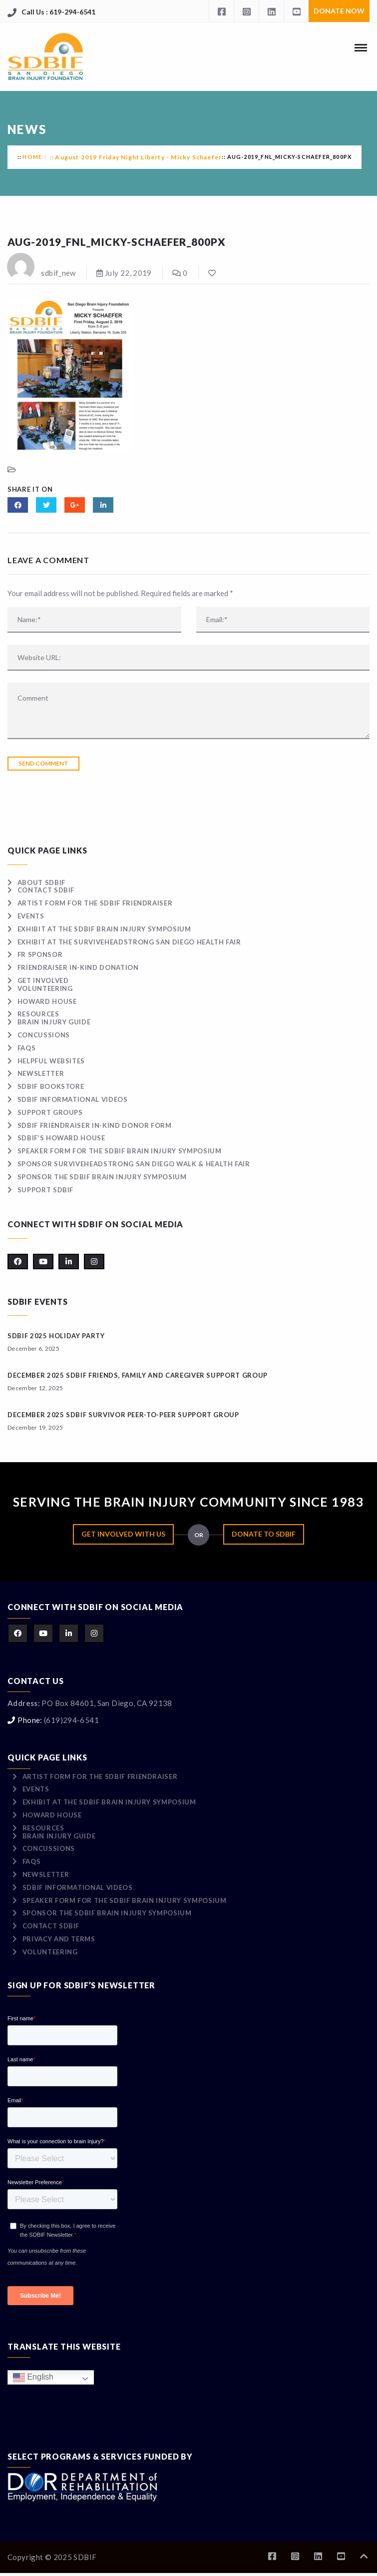  Describe the element at coordinates (58, 1939) in the screenshot. I see `Privacy and Terms` at that location.